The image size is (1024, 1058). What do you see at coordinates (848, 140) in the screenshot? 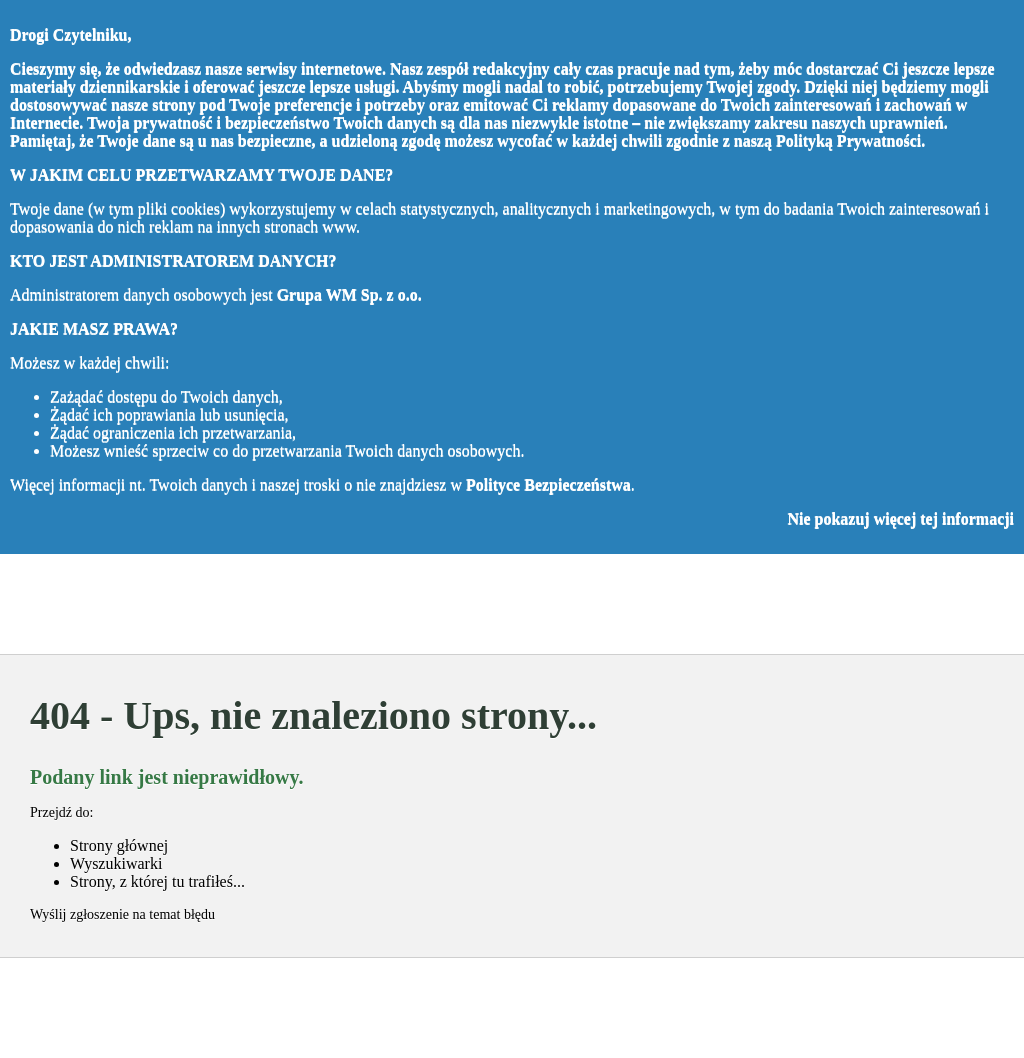
I see `Polityką Prywatności` at bounding box center [848, 140].